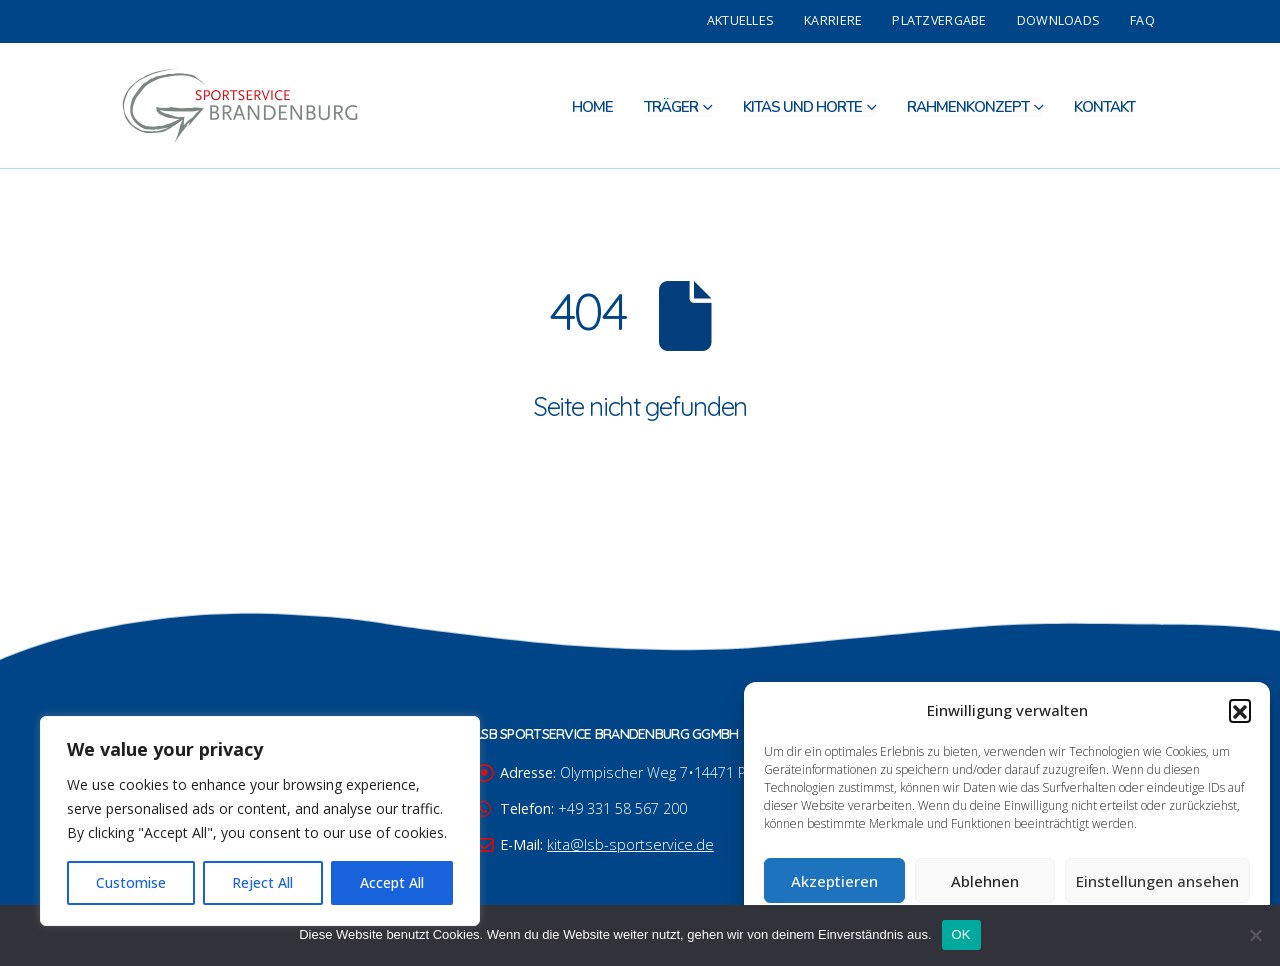  I want to click on Rahmenkonzept, so click(968, 107).